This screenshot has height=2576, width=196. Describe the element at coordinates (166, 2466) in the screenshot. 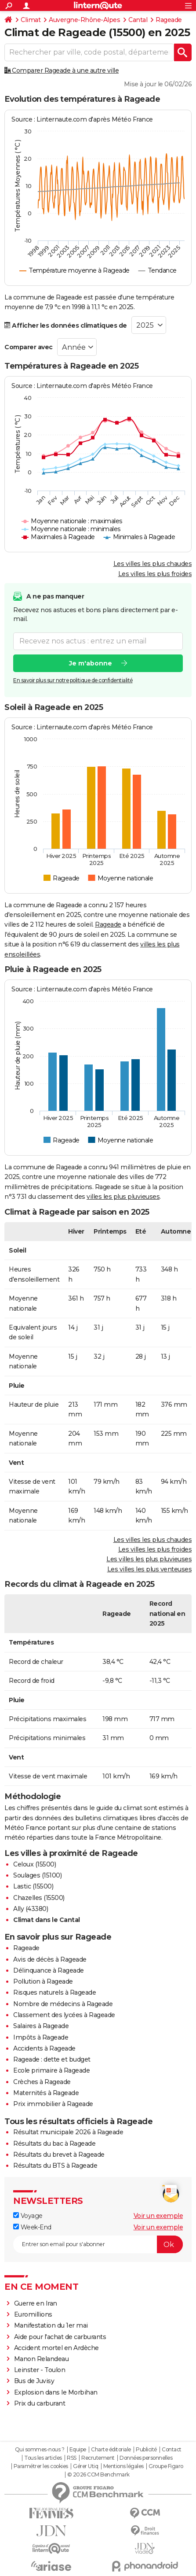

I see `Groupe Figaro` at that location.